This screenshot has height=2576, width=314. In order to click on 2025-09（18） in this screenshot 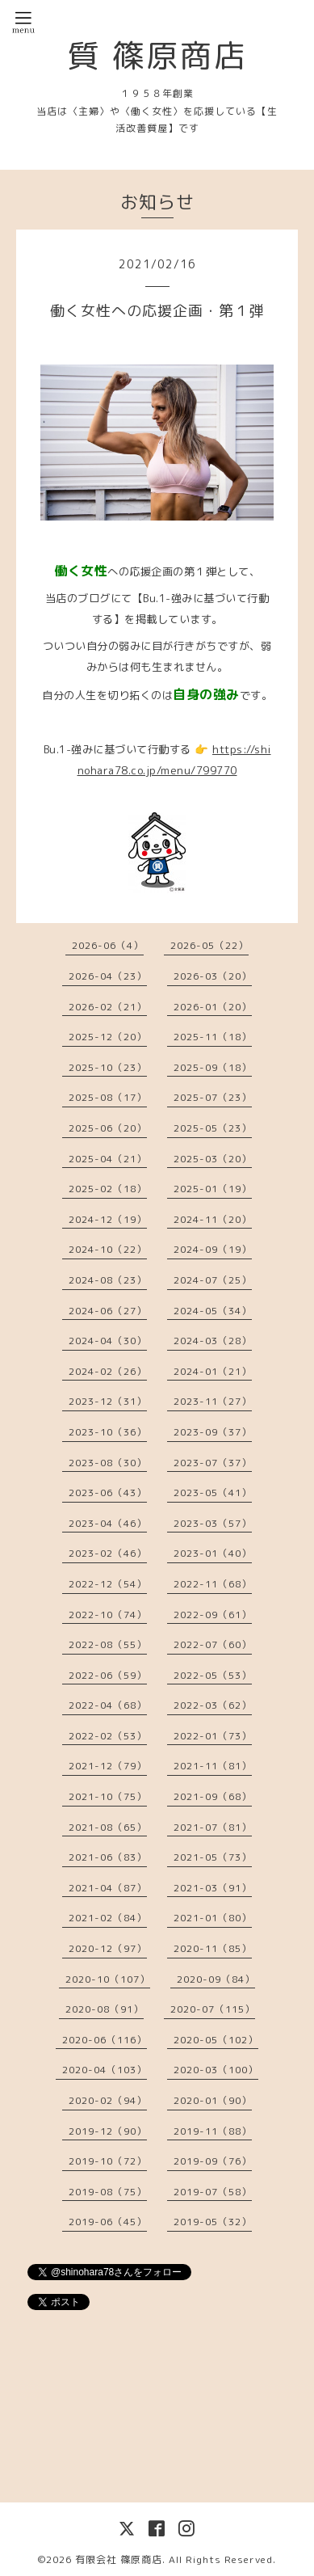, I will do `click(213, 1067)`.